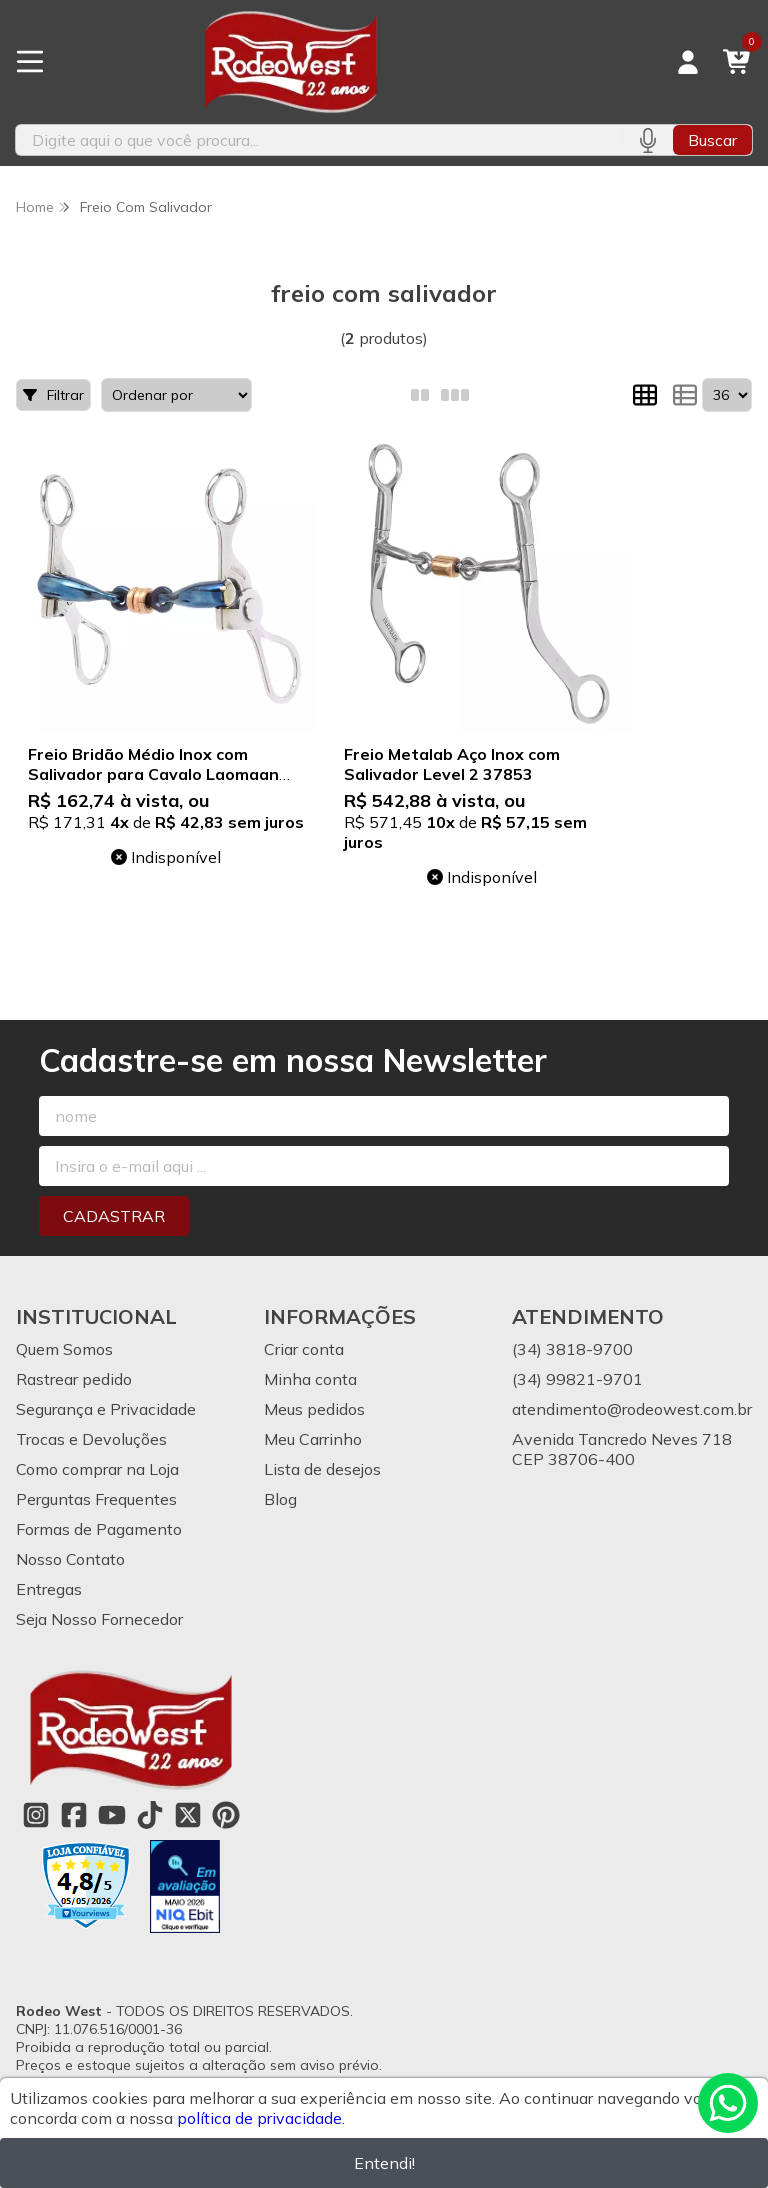  Describe the element at coordinates (30, 62) in the screenshot. I see `[Botão para abertura do menu de categorias]` at that location.